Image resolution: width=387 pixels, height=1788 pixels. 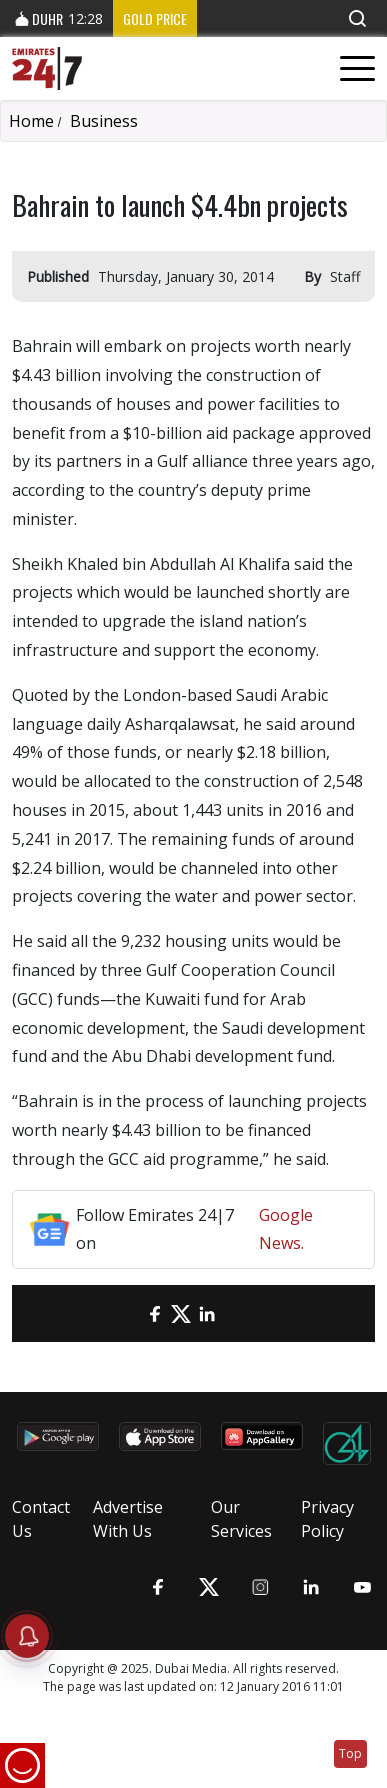 I want to click on [button], so click(x=357, y=18).